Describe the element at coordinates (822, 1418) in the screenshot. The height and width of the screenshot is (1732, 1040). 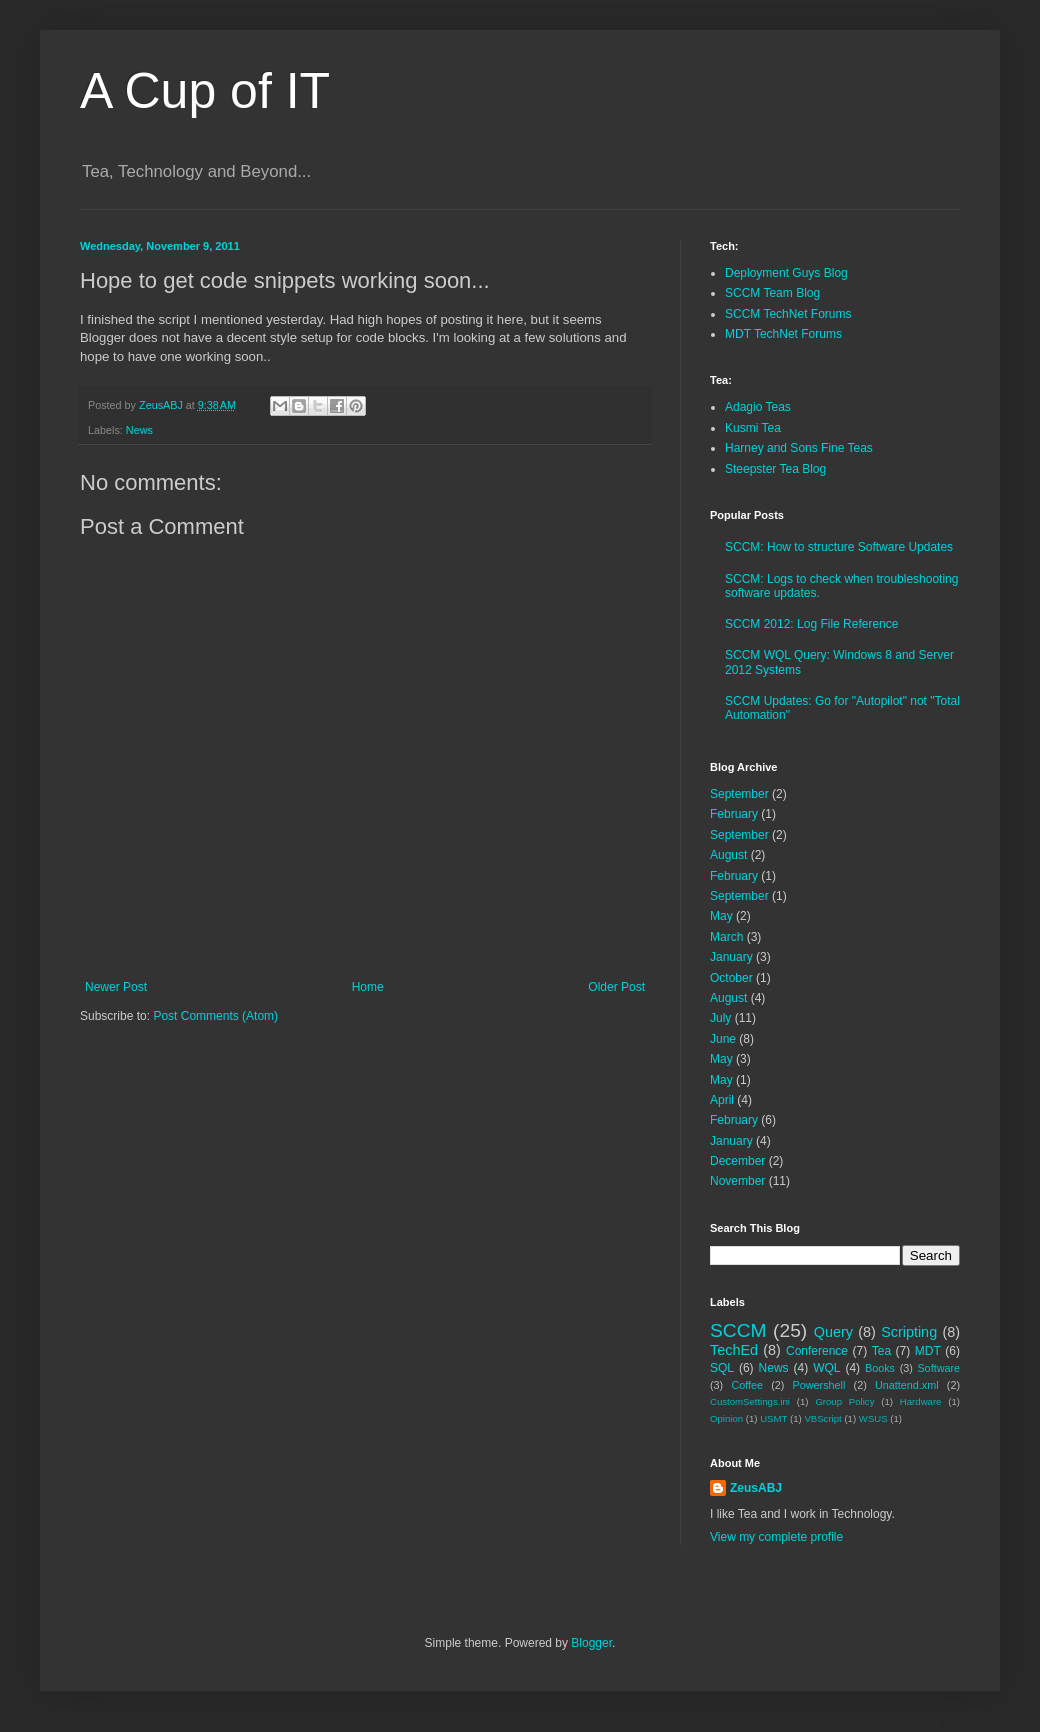
I see `VBScript` at that location.